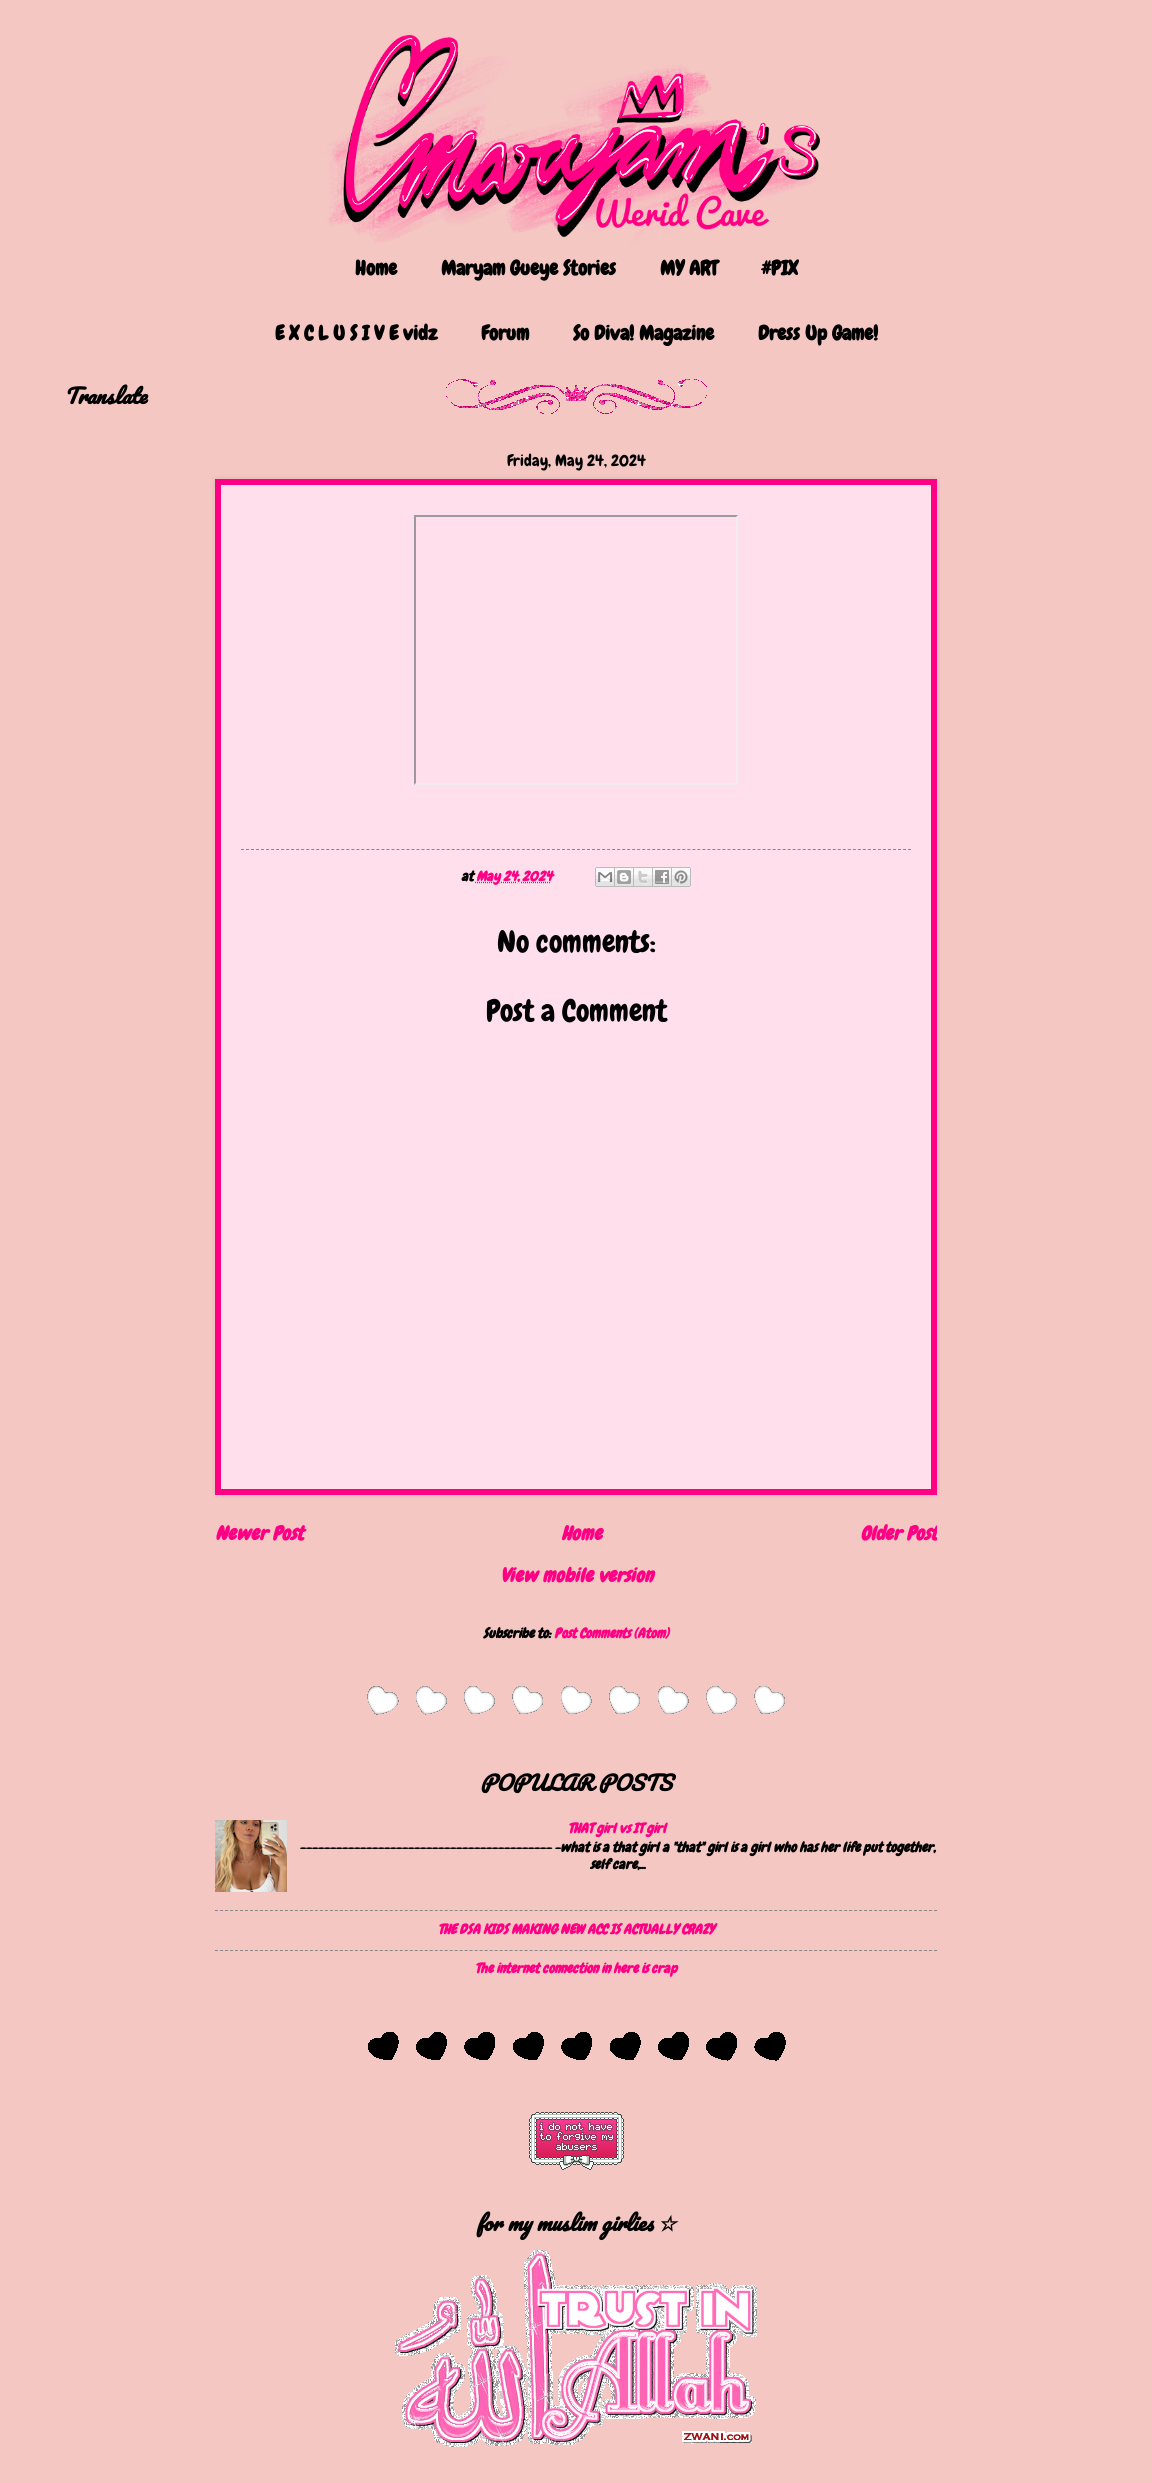 The image size is (1152, 2483). Describe the element at coordinates (356, 333) in the screenshot. I see `E X C L U S I V E vidz` at that location.